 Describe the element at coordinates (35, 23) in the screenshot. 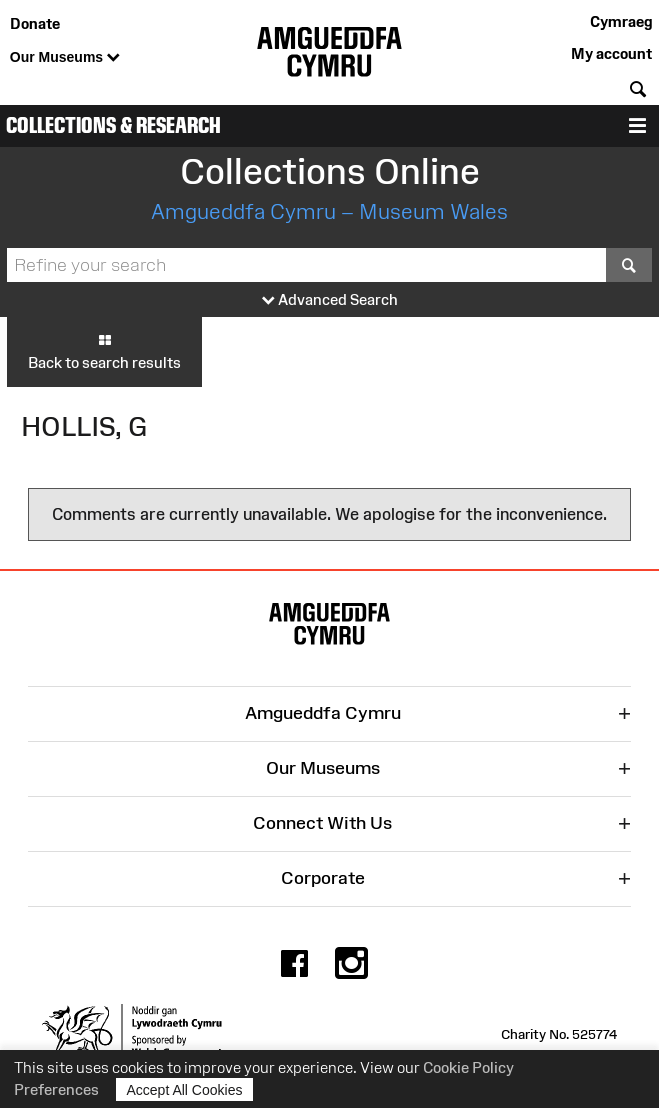

I see `Donate` at that location.